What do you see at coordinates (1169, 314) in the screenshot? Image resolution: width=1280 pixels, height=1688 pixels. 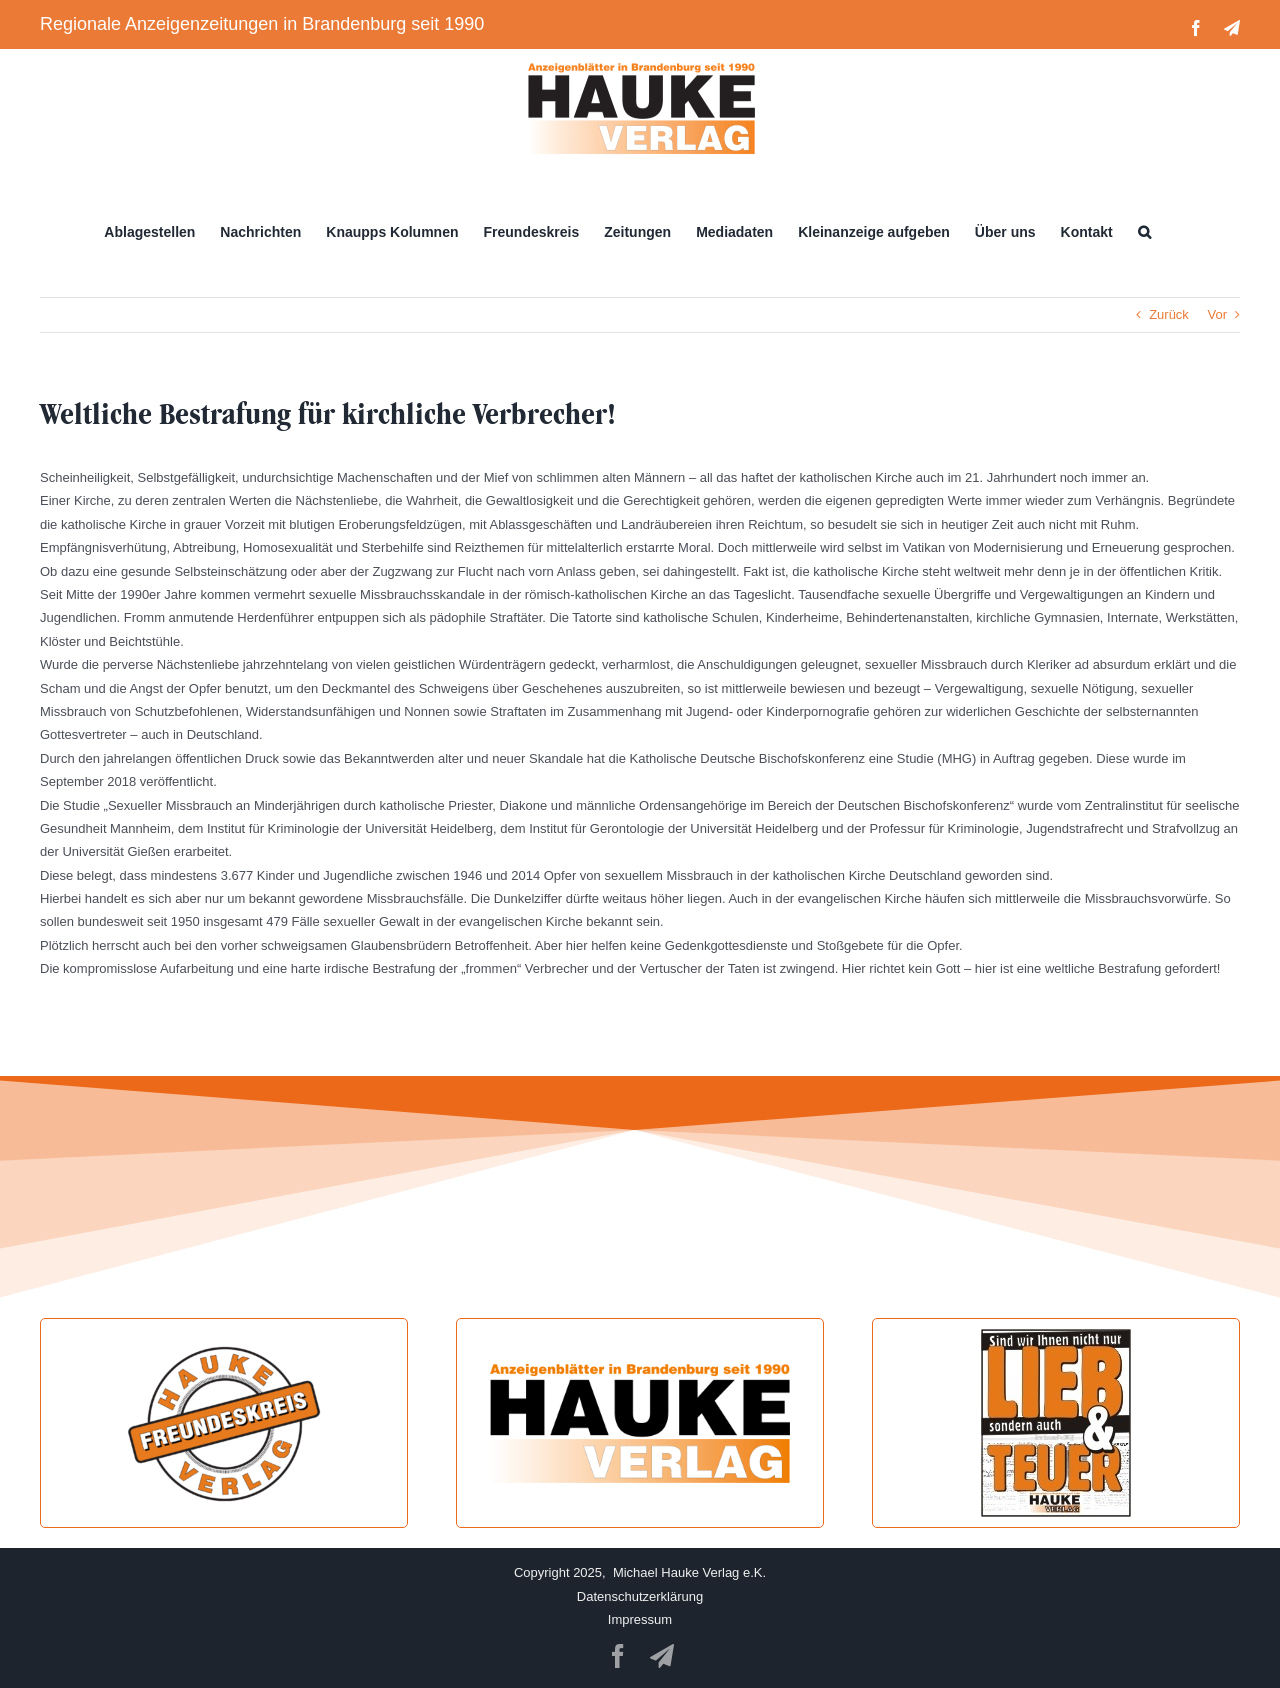 I see `Zurück` at bounding box center [1169, 314].